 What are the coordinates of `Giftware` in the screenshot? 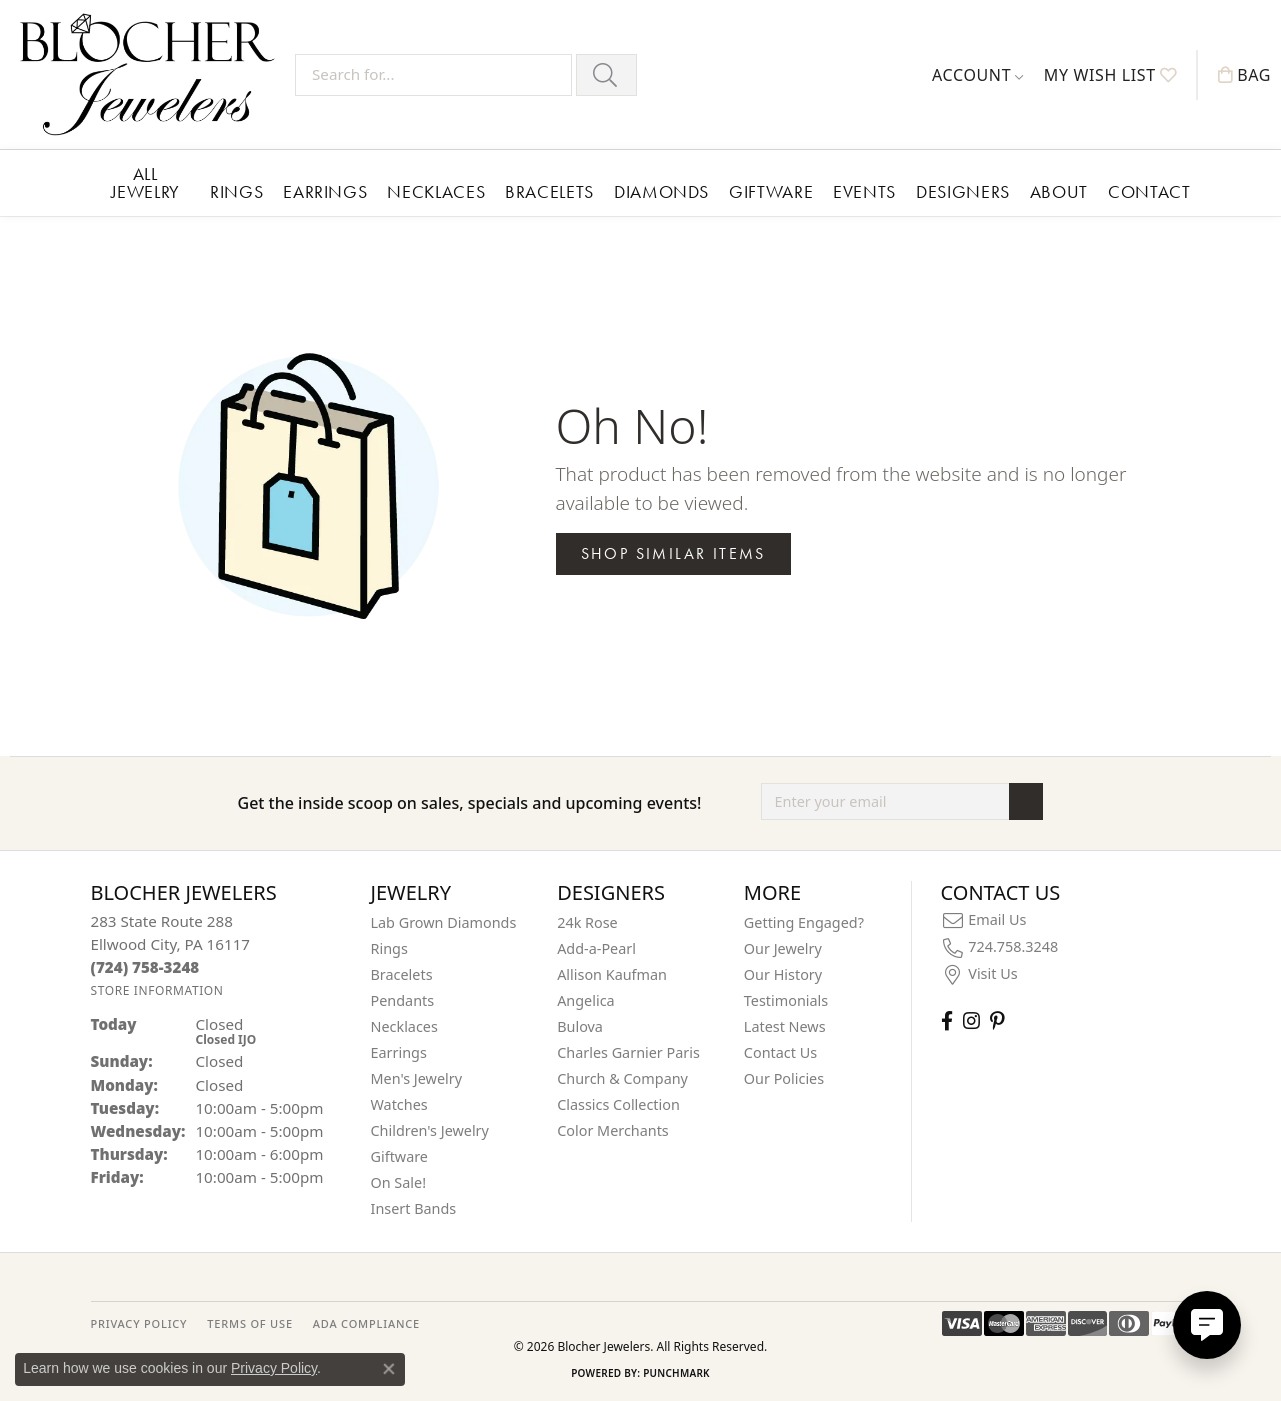 It's located at (771, 191).